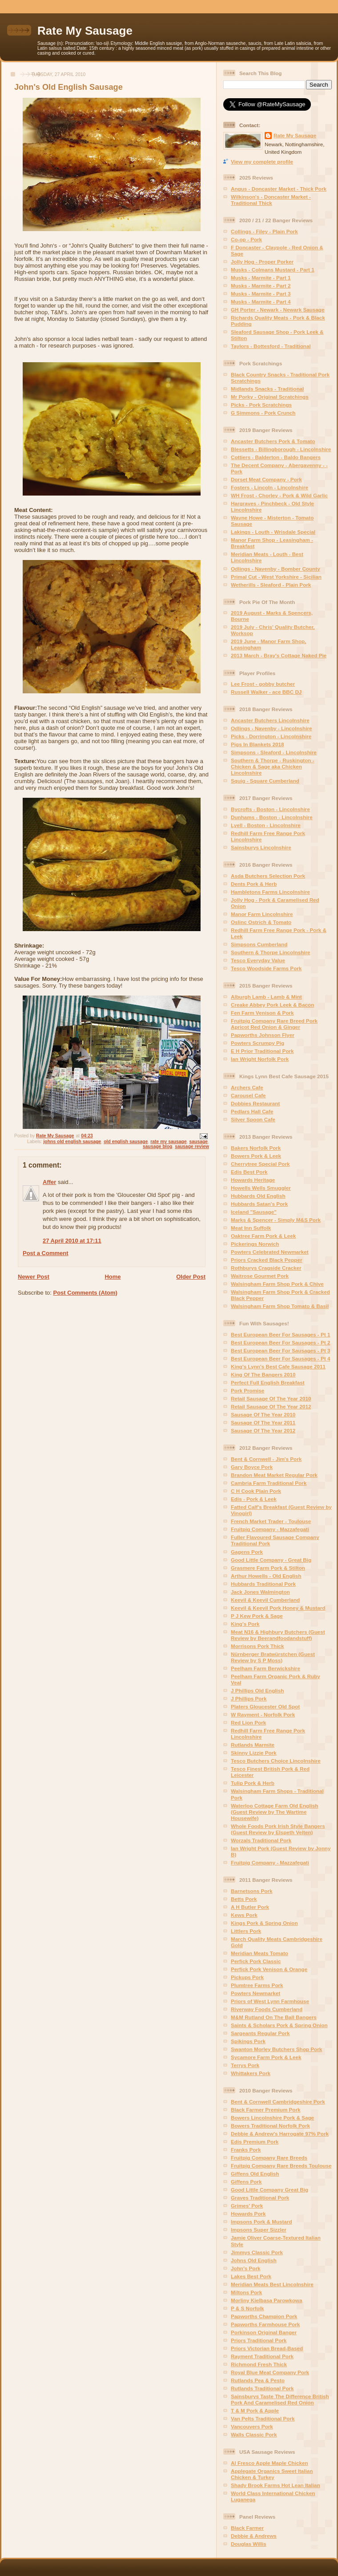 Image resolution: width=338 pixels, height=2576 pixels. What do you see at coordinates (247, 1087) in the screenshot?
I see `Archers Cafe` at bounding box center [247, 1087].